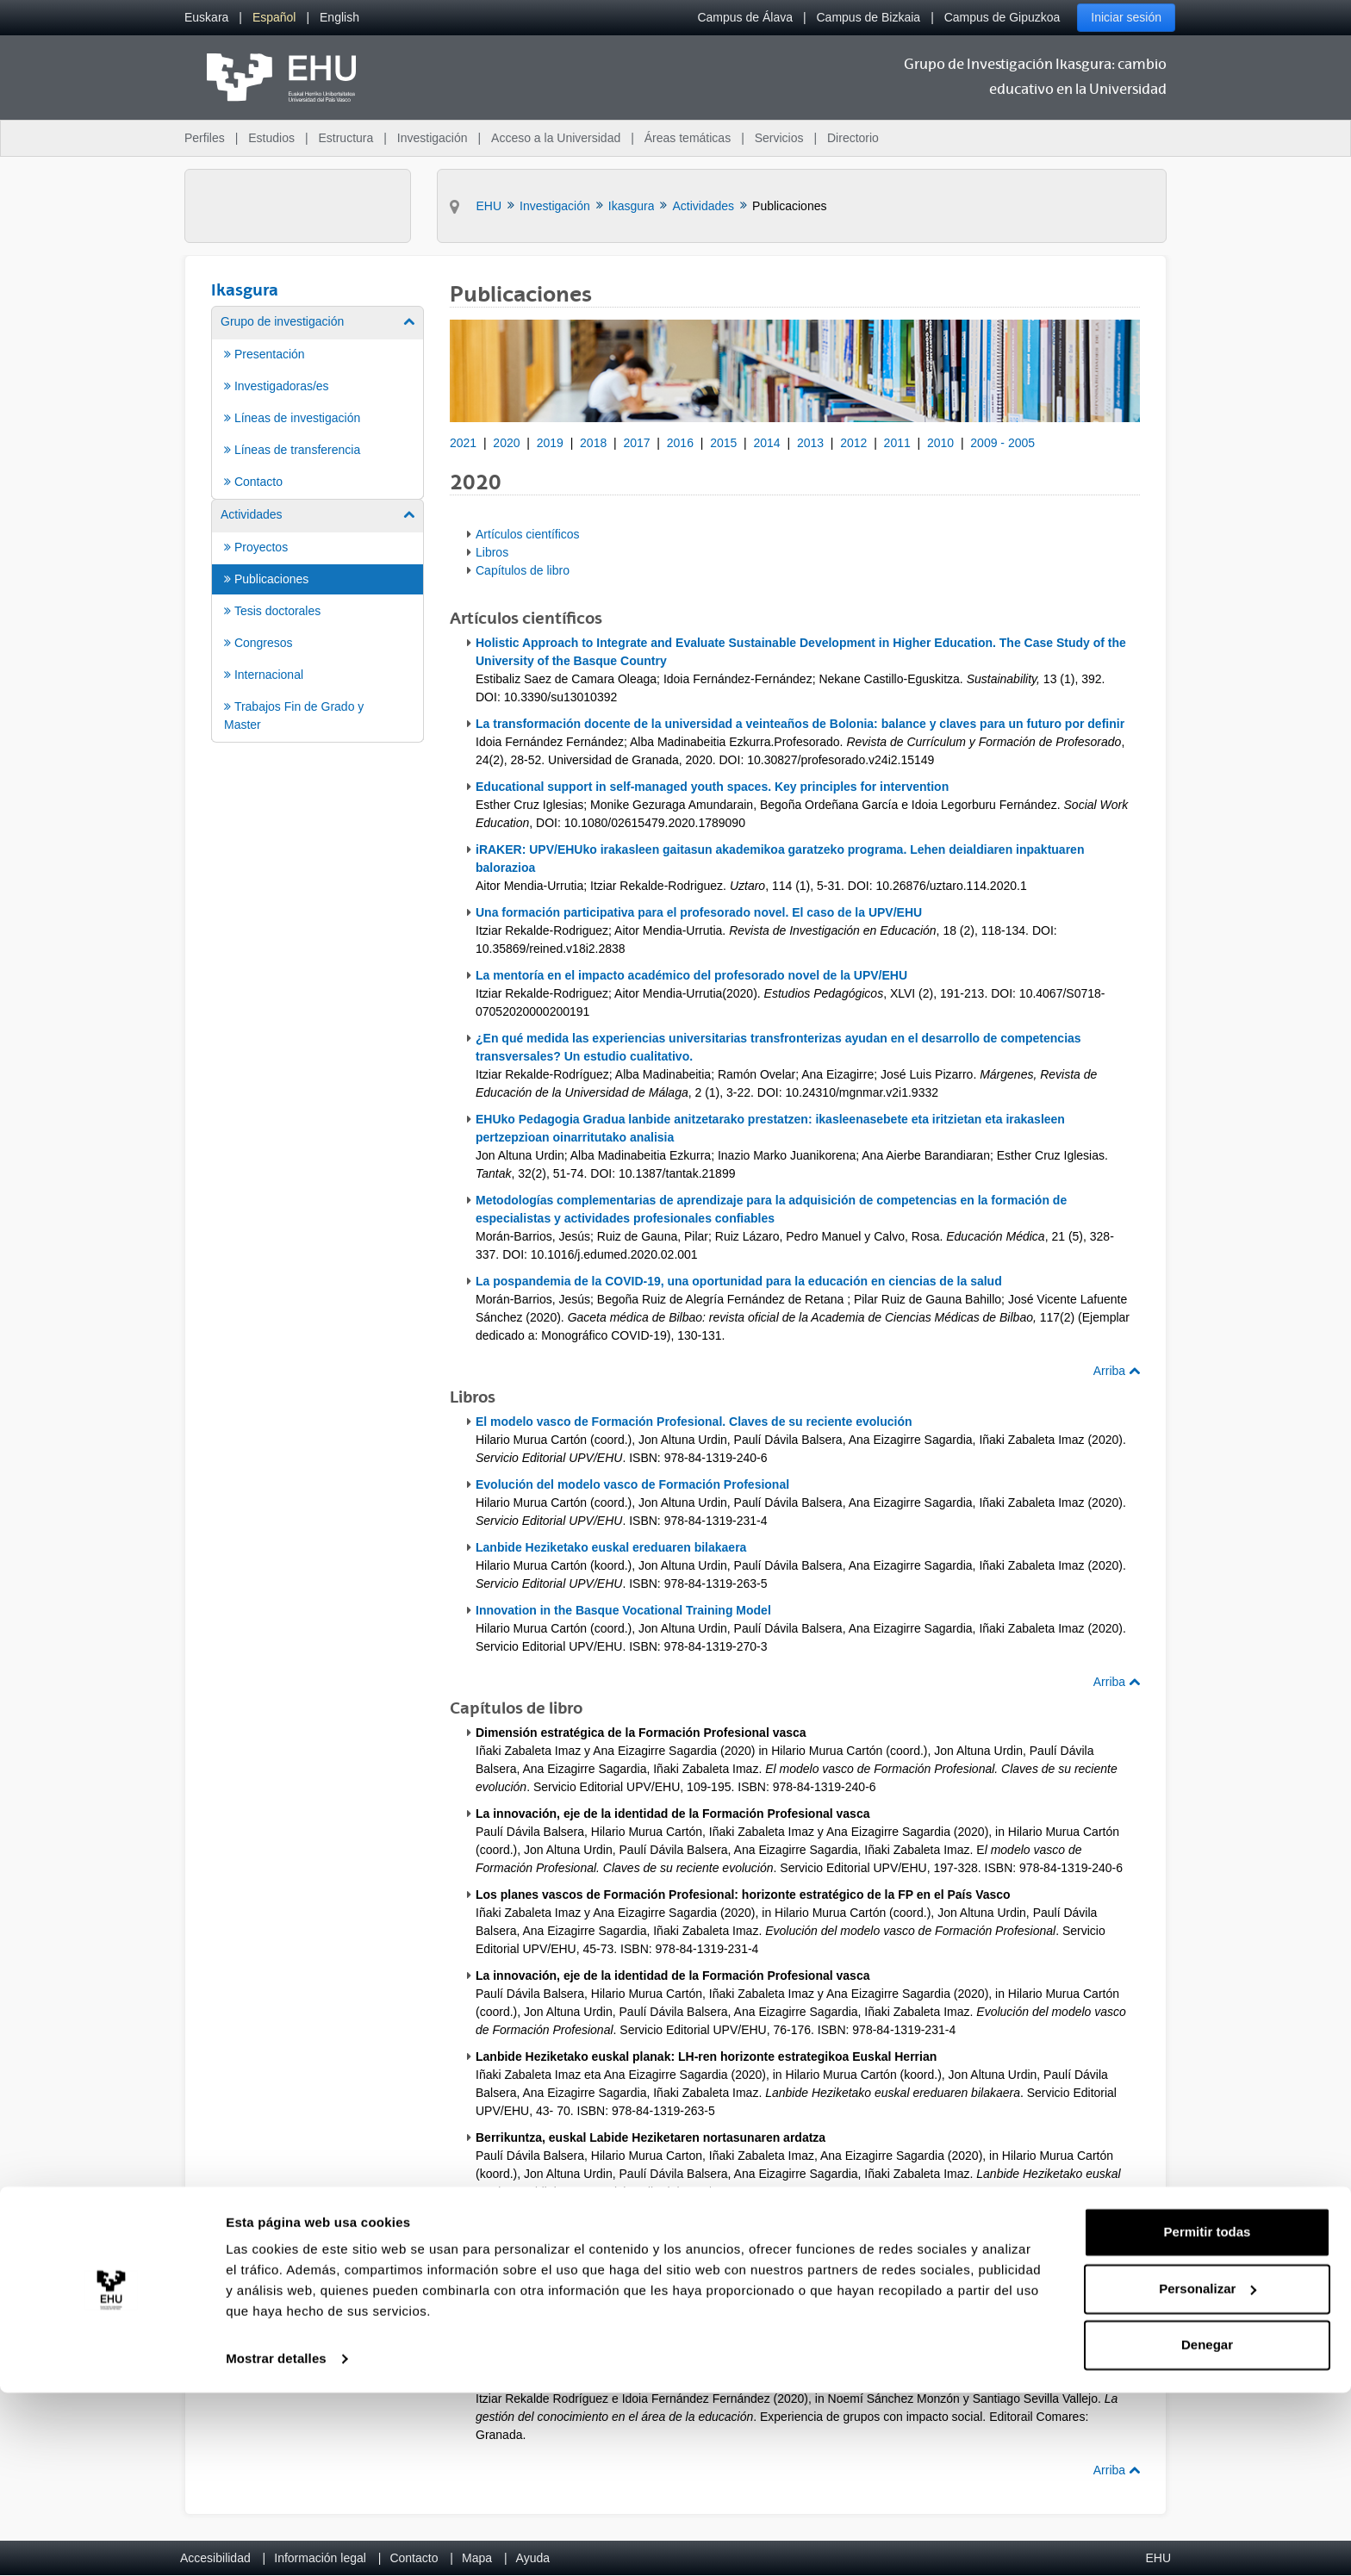  I want to click on Estudios [menuitem], so click(271, 138).